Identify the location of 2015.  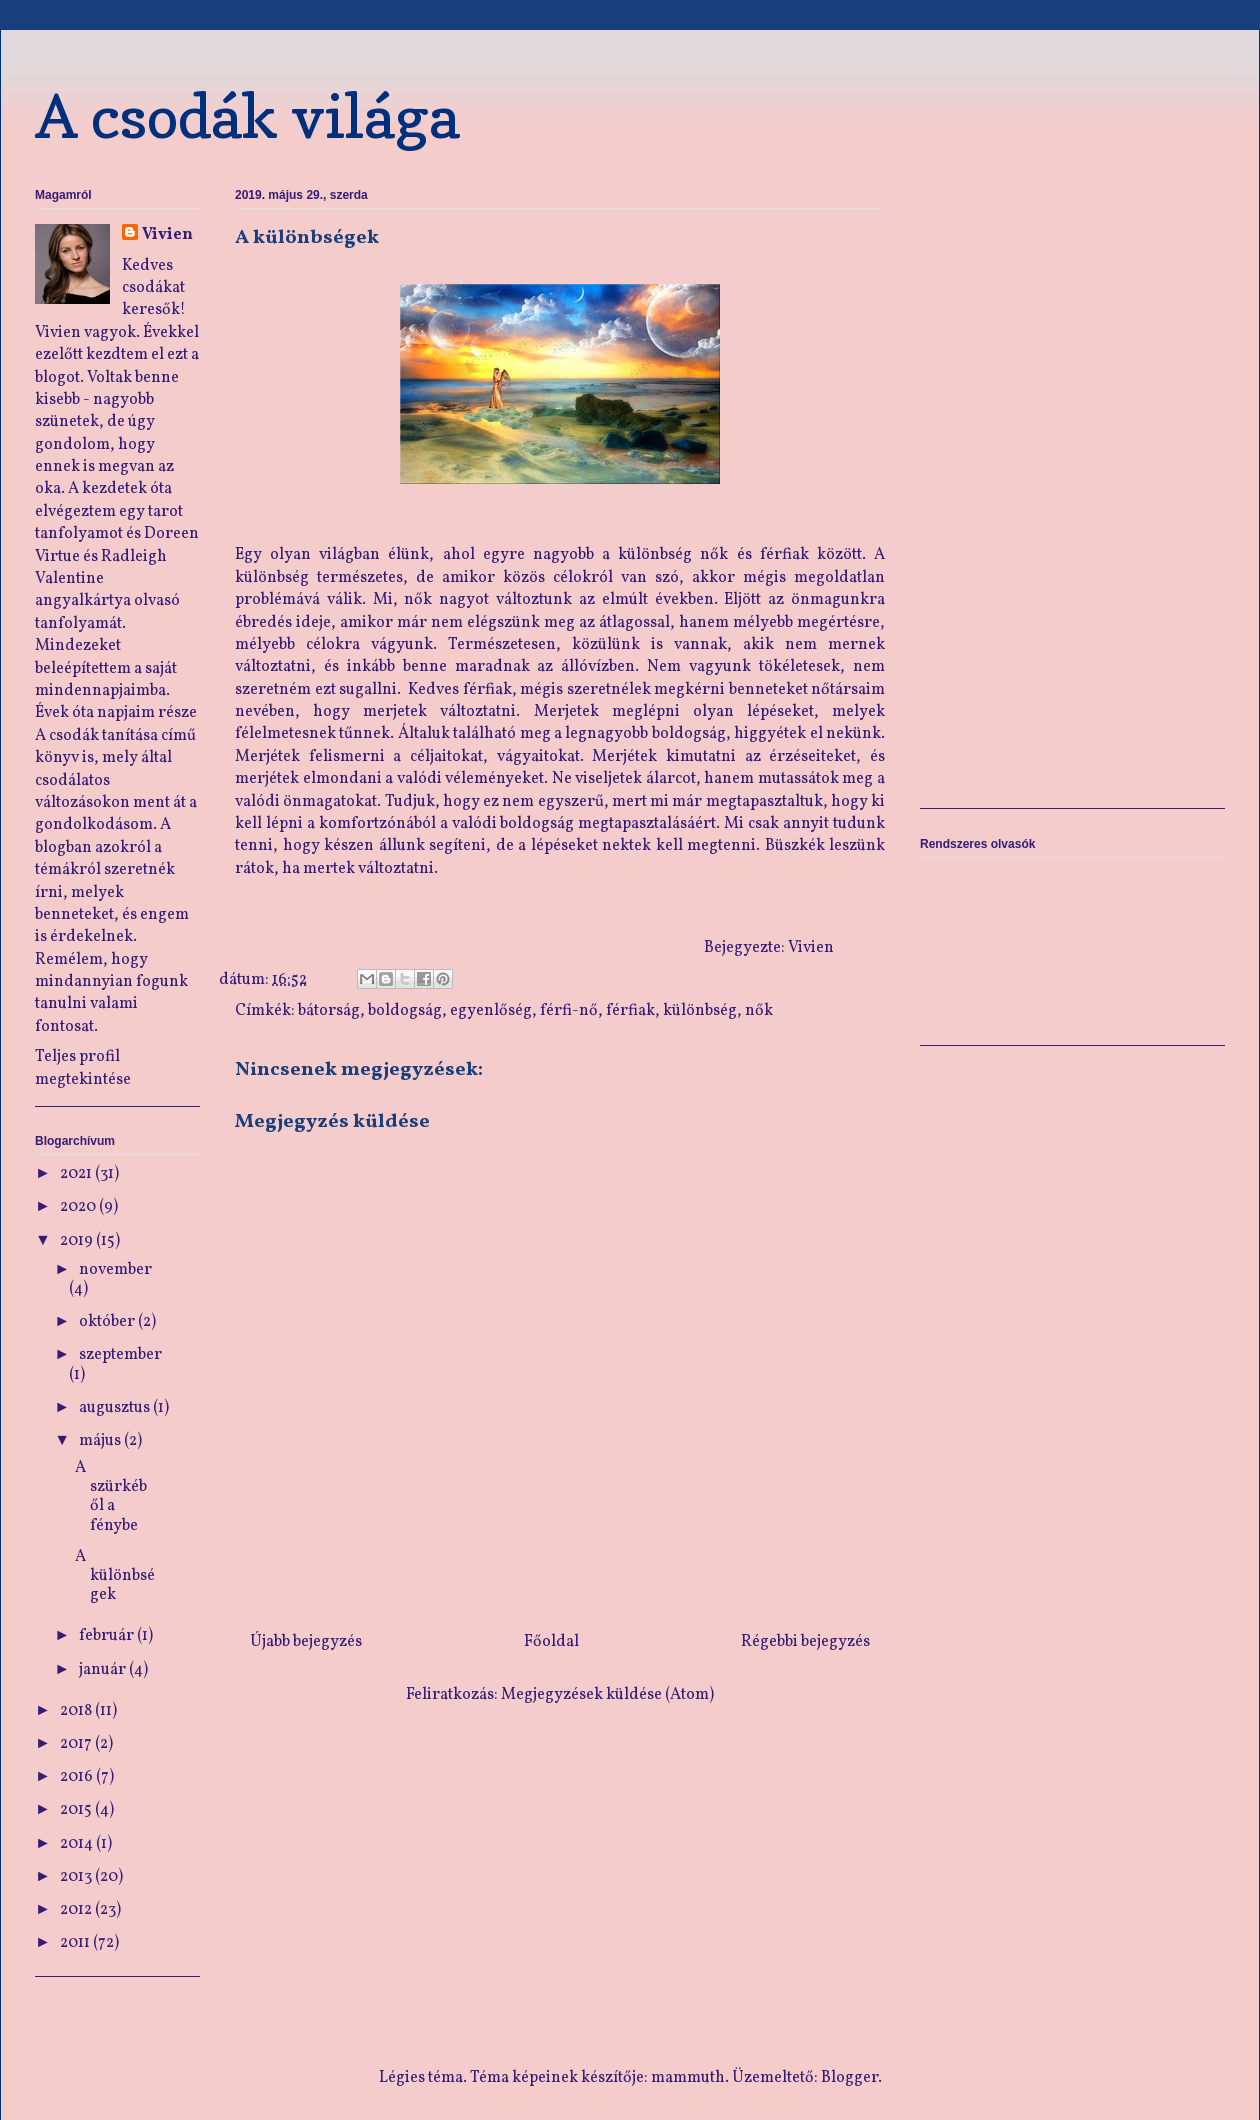
(77, 1810).